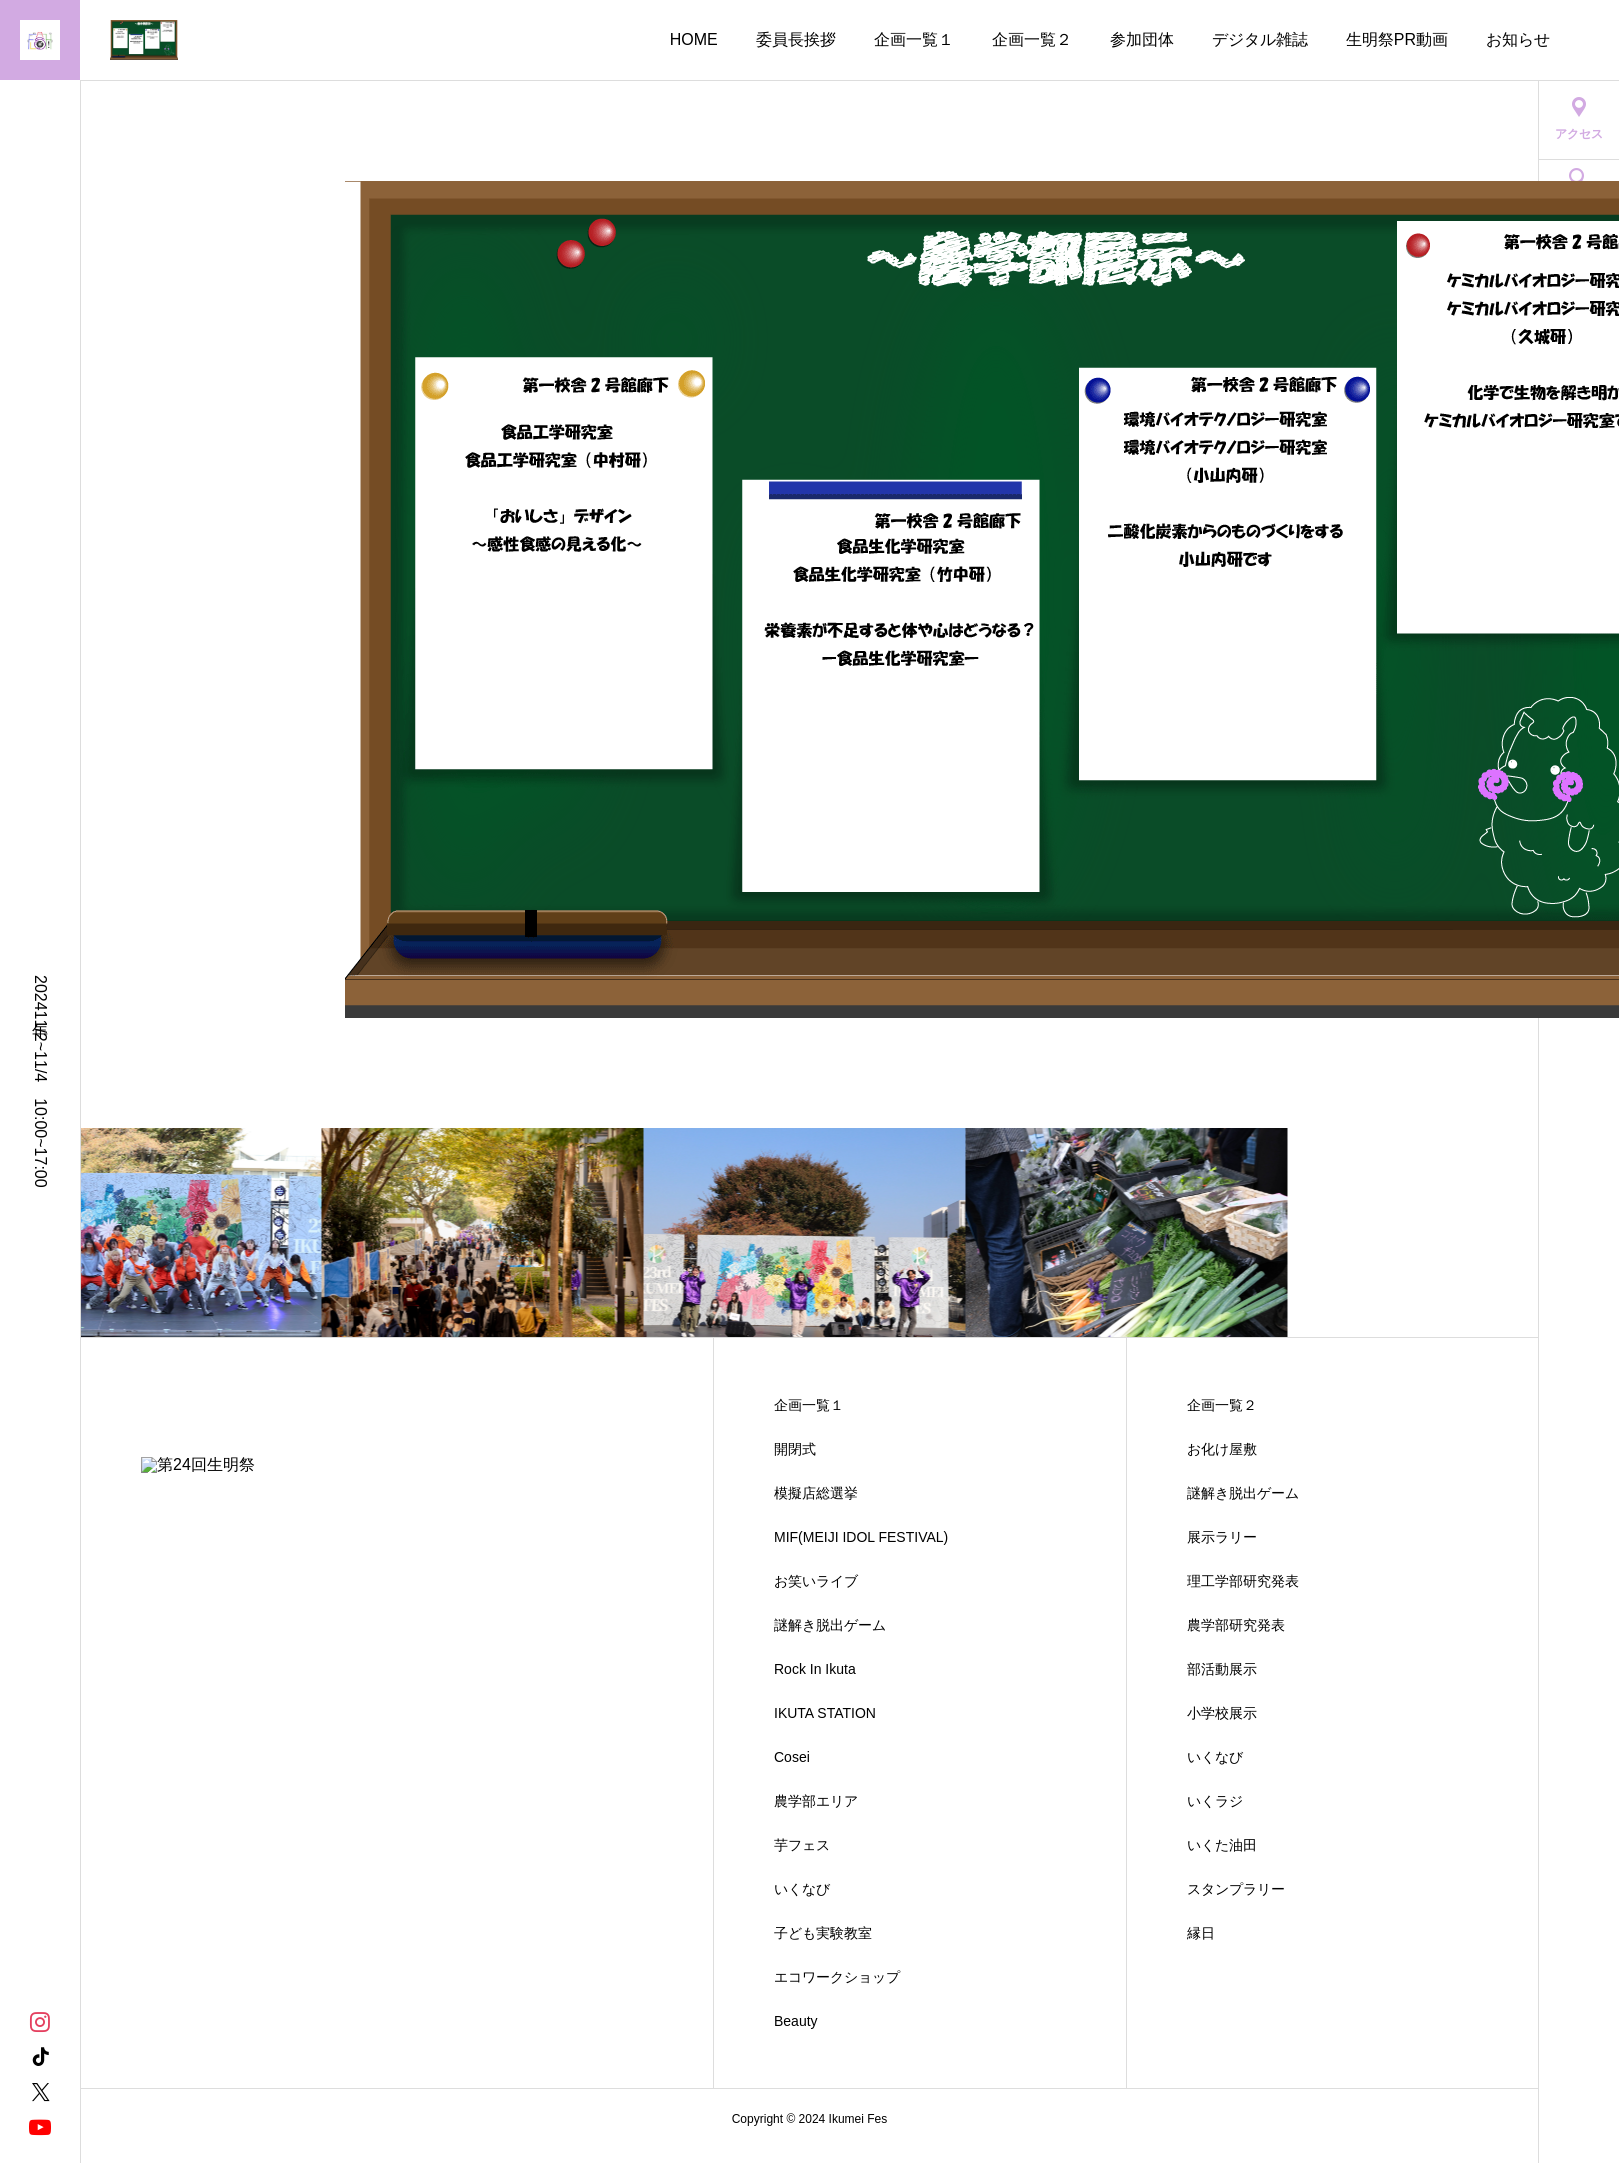 Image resolution: width=1619 pixels, height=2163 pixels. Describe the element at coordinates (914, 39) in the screenshot. I see `企画一覧１` at that location.